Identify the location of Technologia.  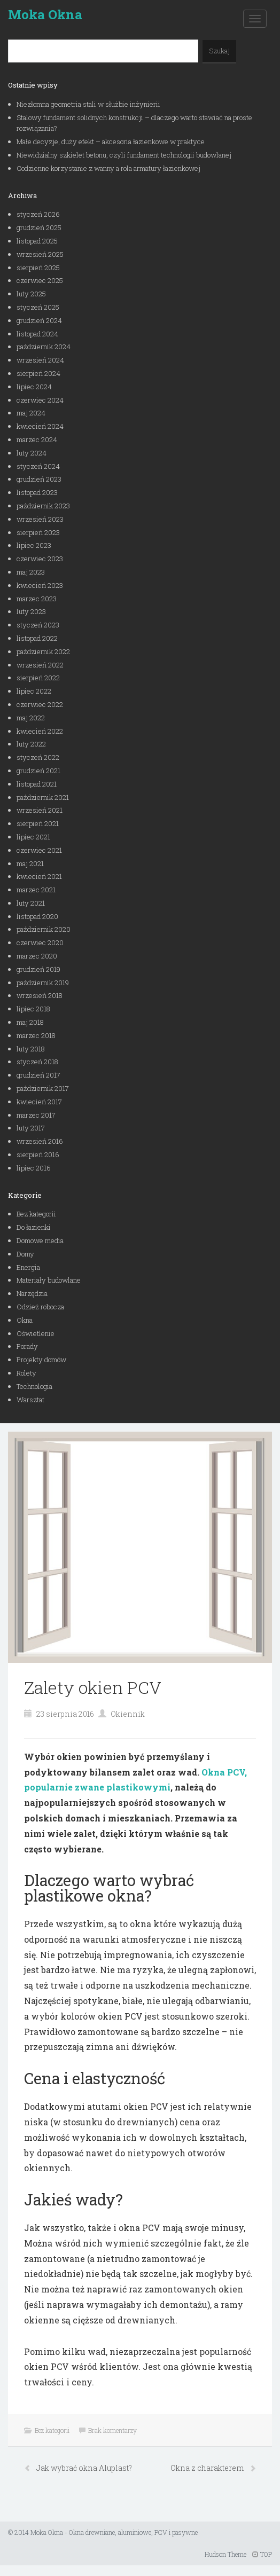
(34, 1386).